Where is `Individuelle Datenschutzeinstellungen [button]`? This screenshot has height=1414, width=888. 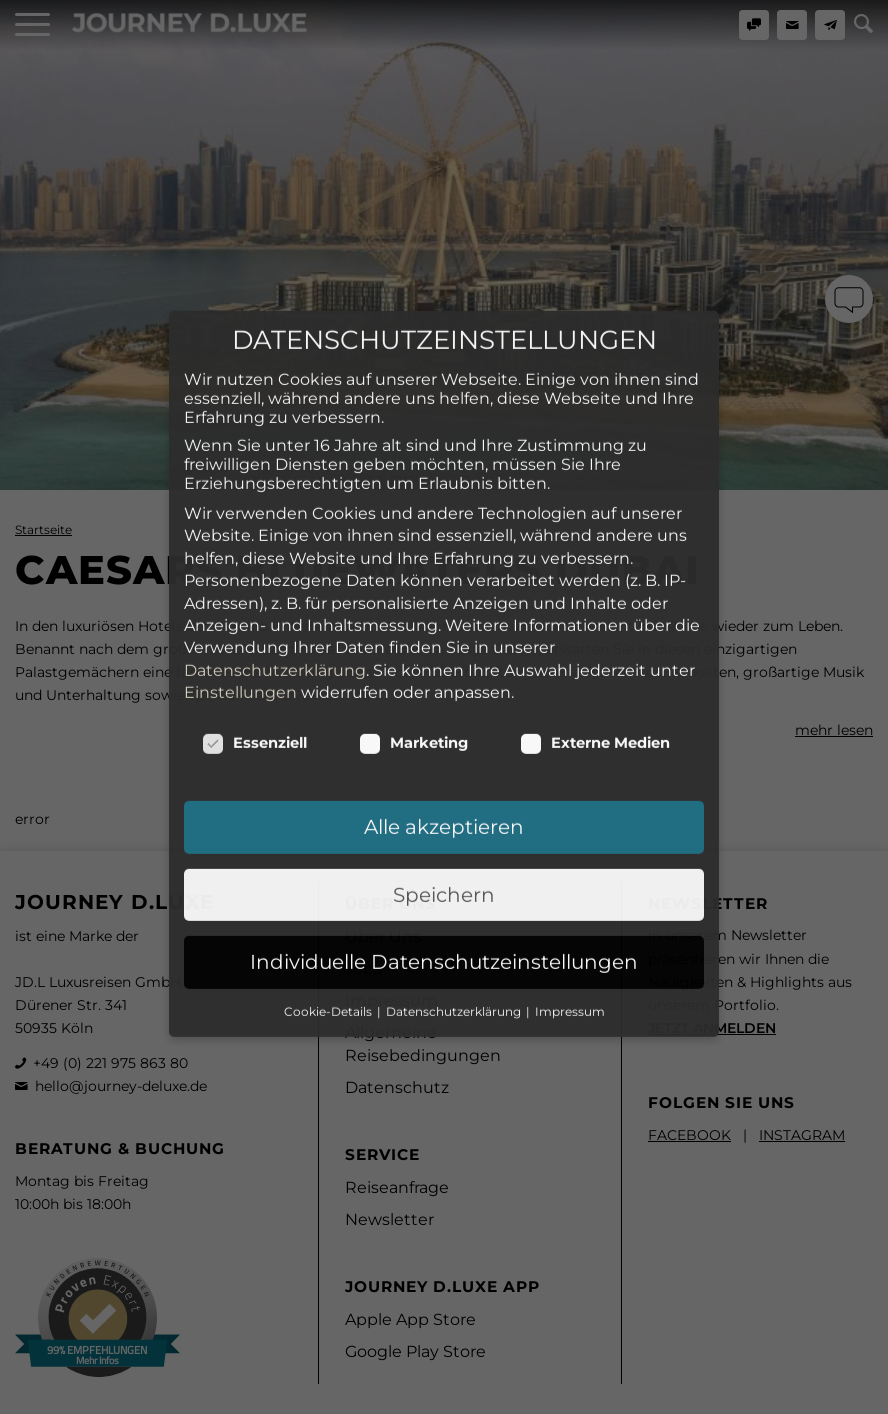
Individuelle Datenschutzeinstellungen [button] is located at coordinates (444, 852).